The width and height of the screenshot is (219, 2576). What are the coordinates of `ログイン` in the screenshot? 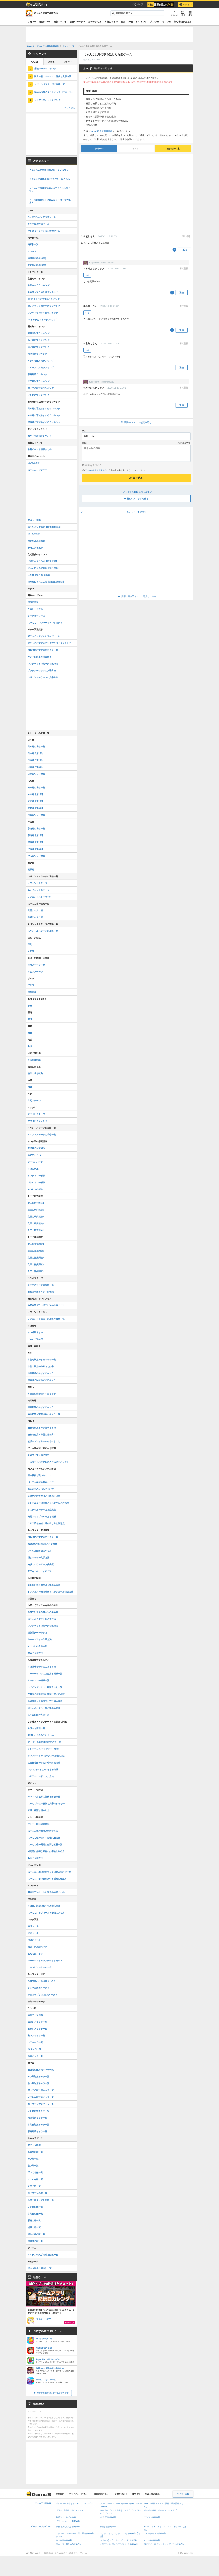 It's located at (185, 4).